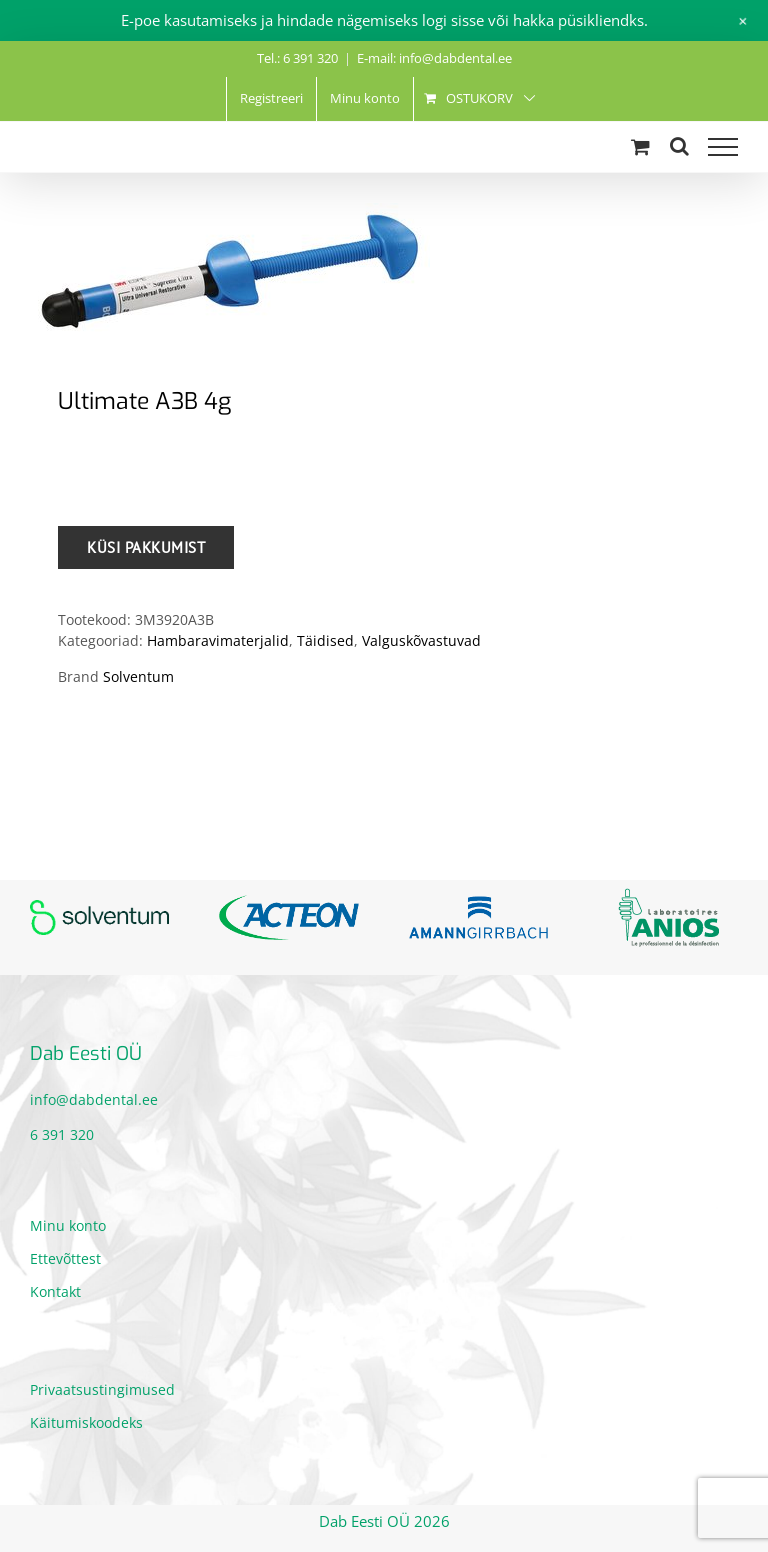  What do you see at coordinates (218, 640) in the screenshot?
I see `Hambaravimaterjalid` at bounding box center [218, 640].